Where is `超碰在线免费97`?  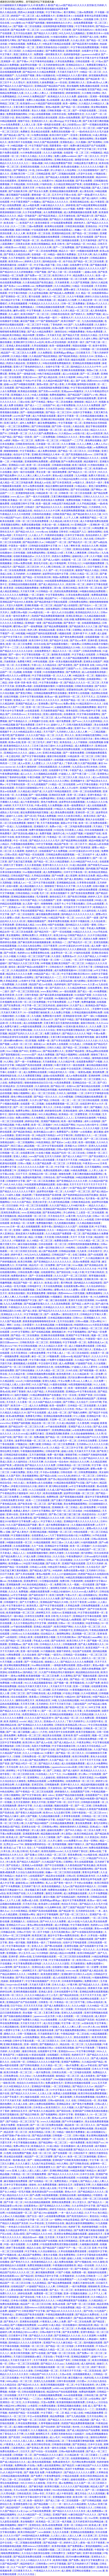
超碰在线免费97 is located at coordinates (55, 1830).